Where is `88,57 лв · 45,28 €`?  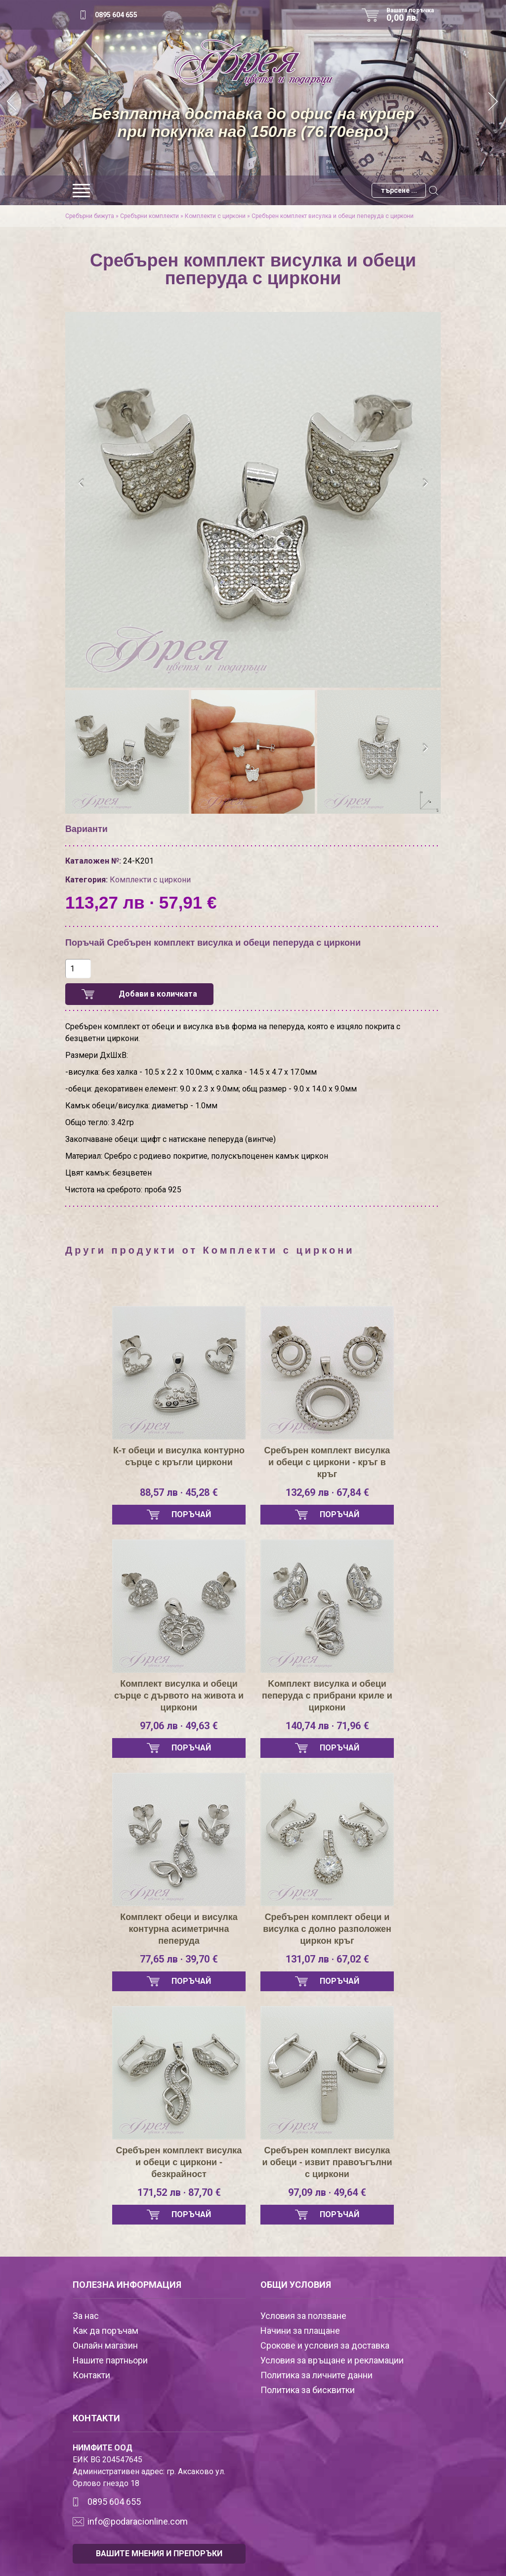
88,57 лв · 45,28 € is located at coordinates (179, 1492).